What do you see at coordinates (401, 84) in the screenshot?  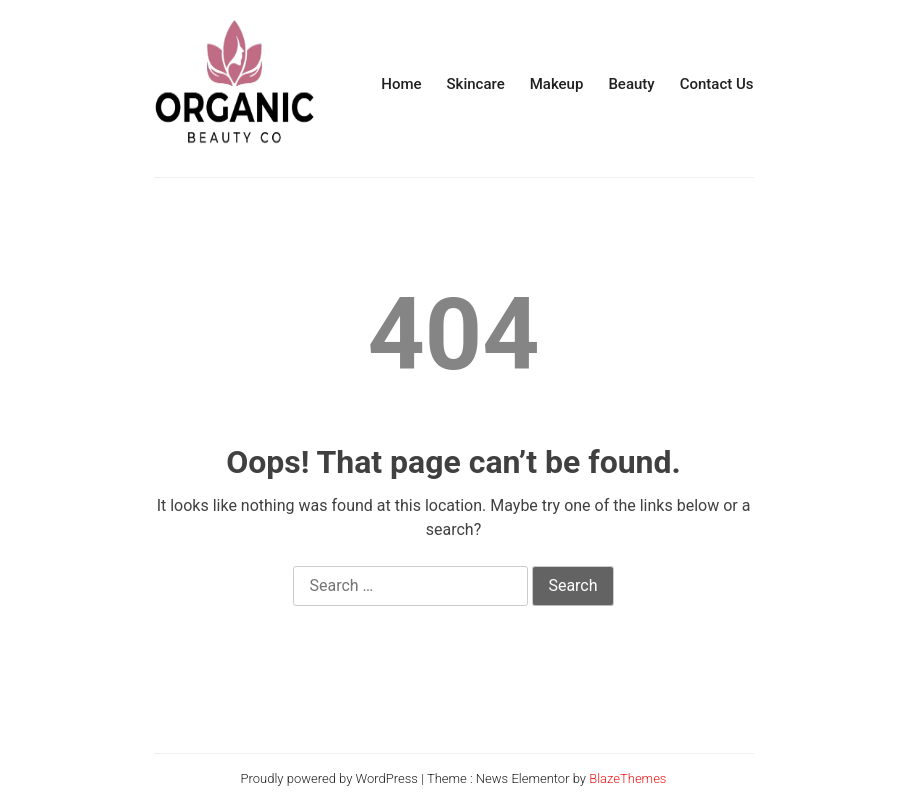 I see `Home` at bounding box center [401, 84].